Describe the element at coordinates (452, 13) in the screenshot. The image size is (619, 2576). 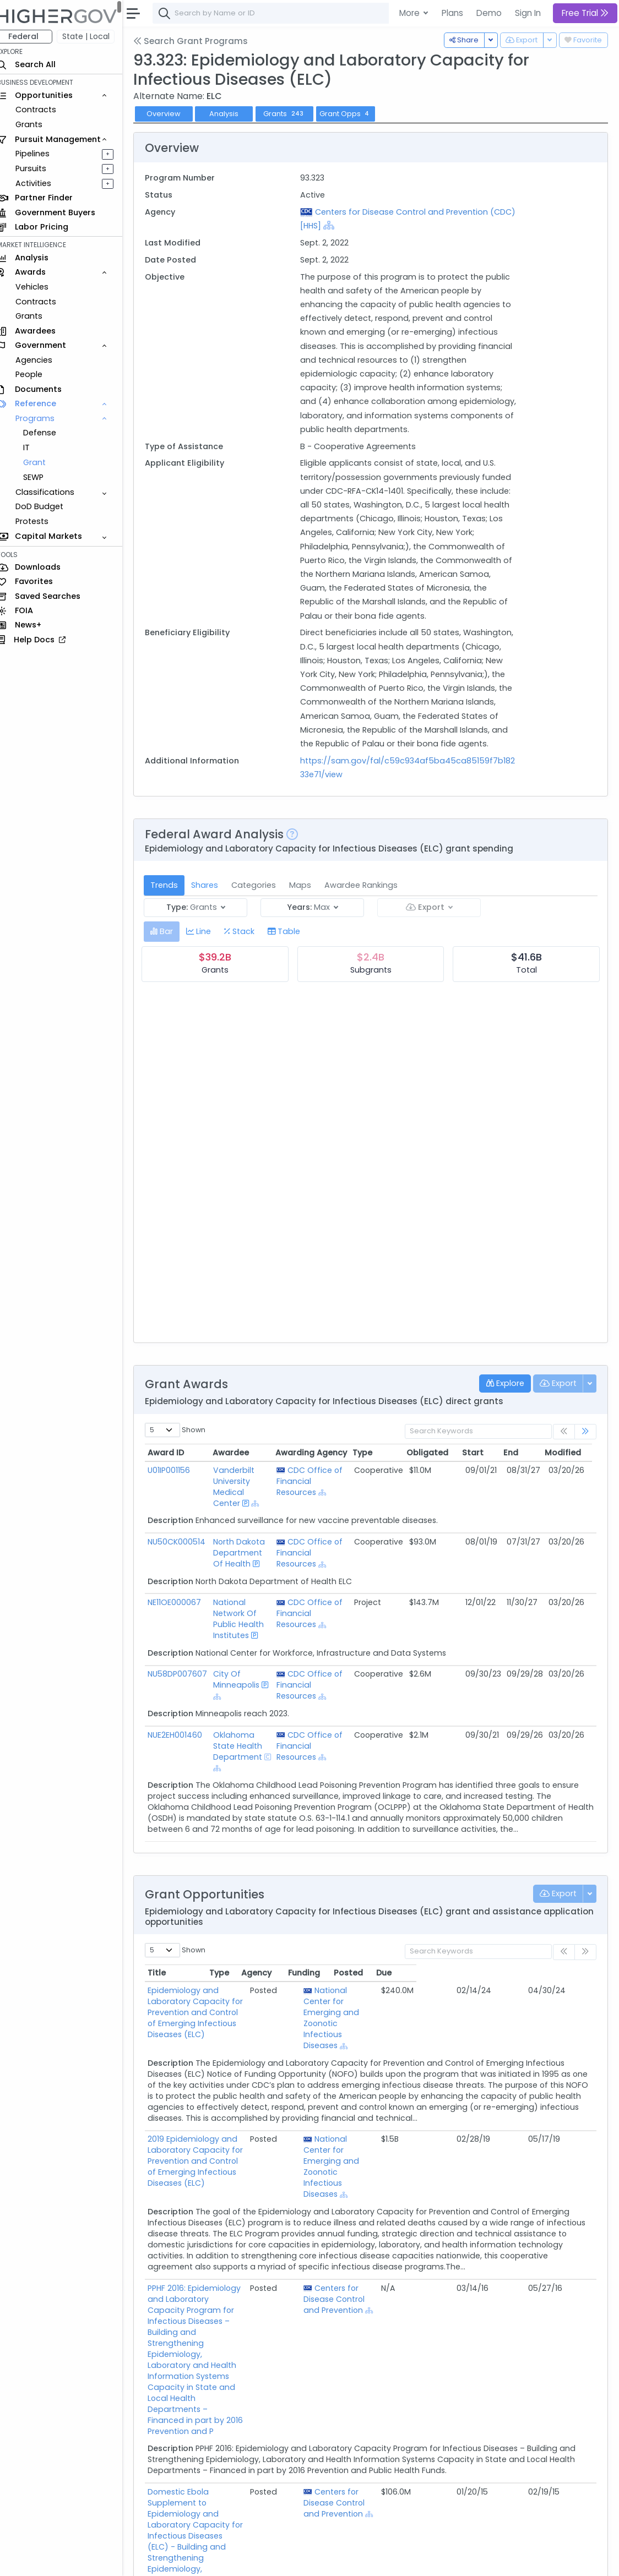
I see `Plans [button]` at that location.